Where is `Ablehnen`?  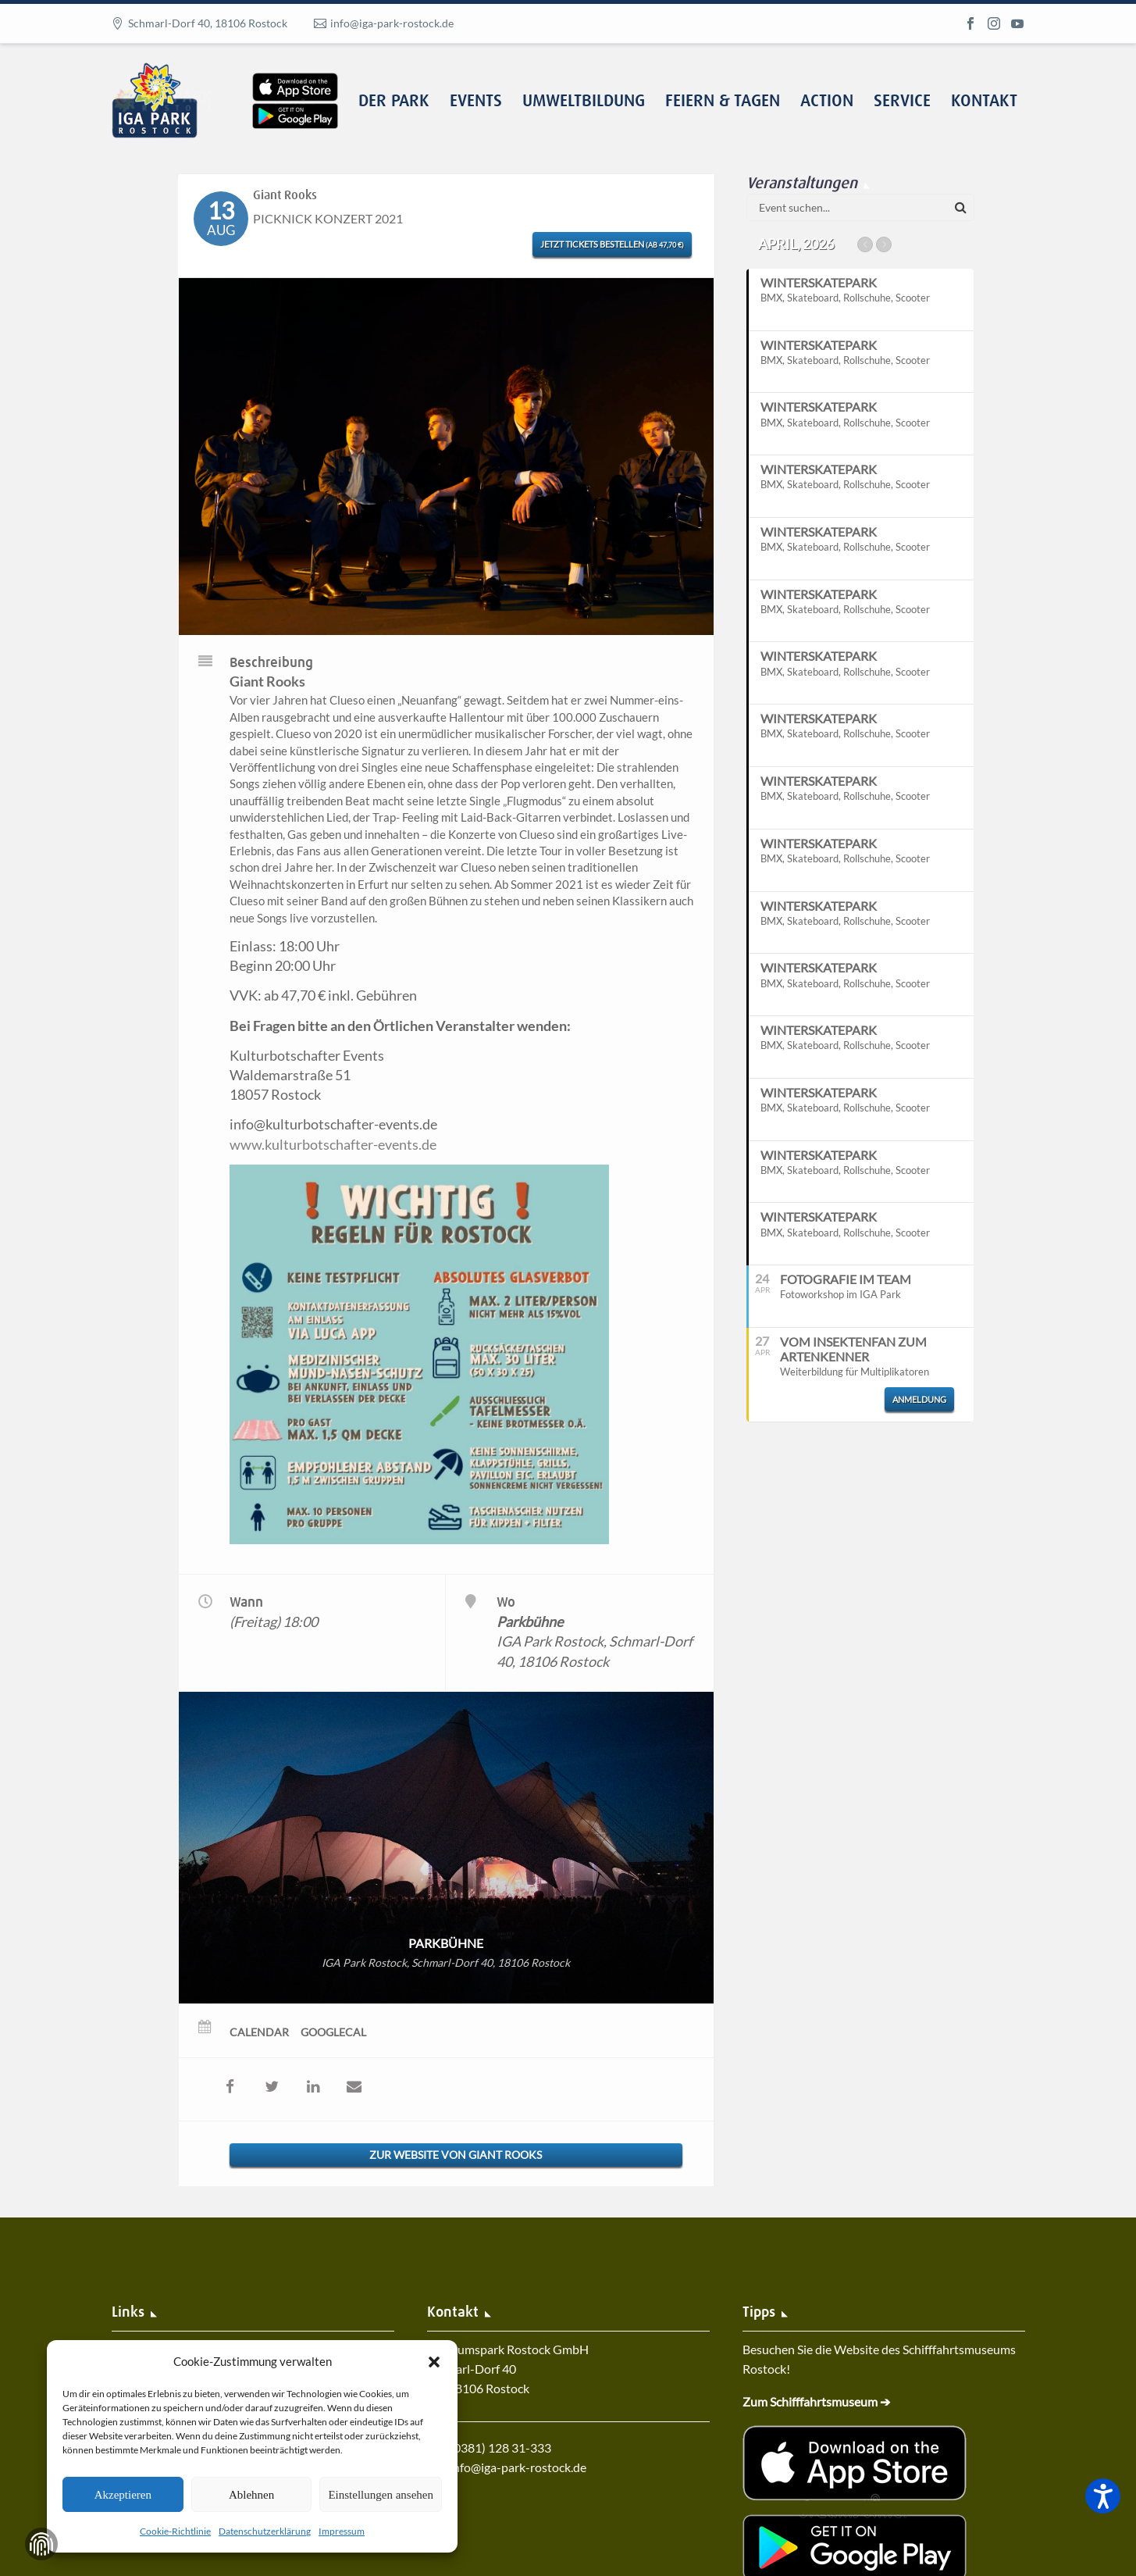
Ablehnen is located at coordinates (251, 2495).